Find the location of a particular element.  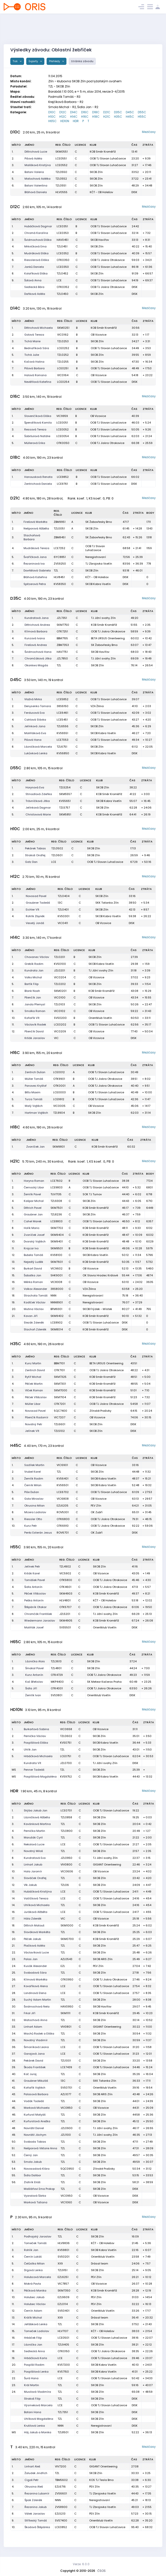

Eichler Vít is located at coordinates (32, 909).